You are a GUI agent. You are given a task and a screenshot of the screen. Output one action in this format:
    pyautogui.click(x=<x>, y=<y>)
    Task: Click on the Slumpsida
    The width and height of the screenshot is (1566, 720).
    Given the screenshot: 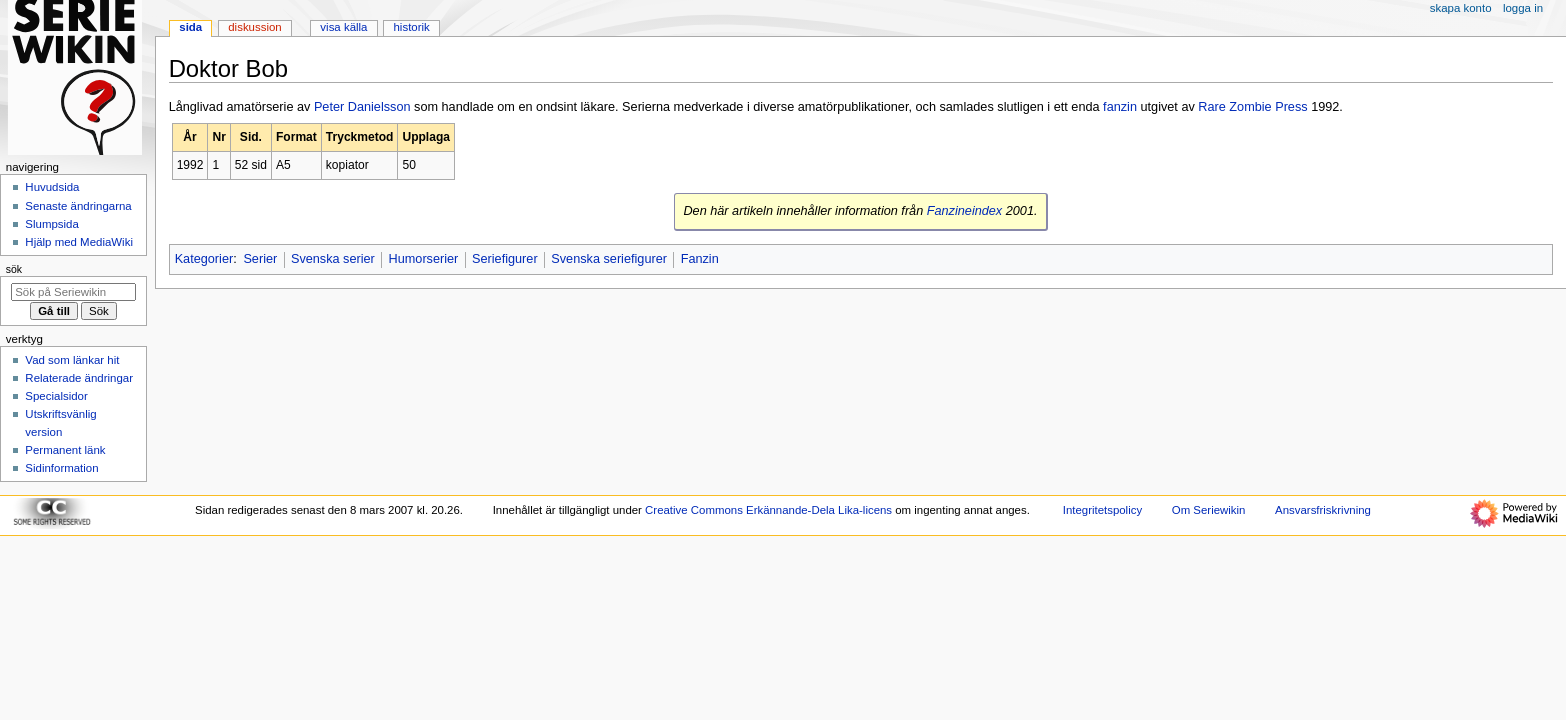 What is the action you would take?
    pyautogui.click(x=51, y=224)
    